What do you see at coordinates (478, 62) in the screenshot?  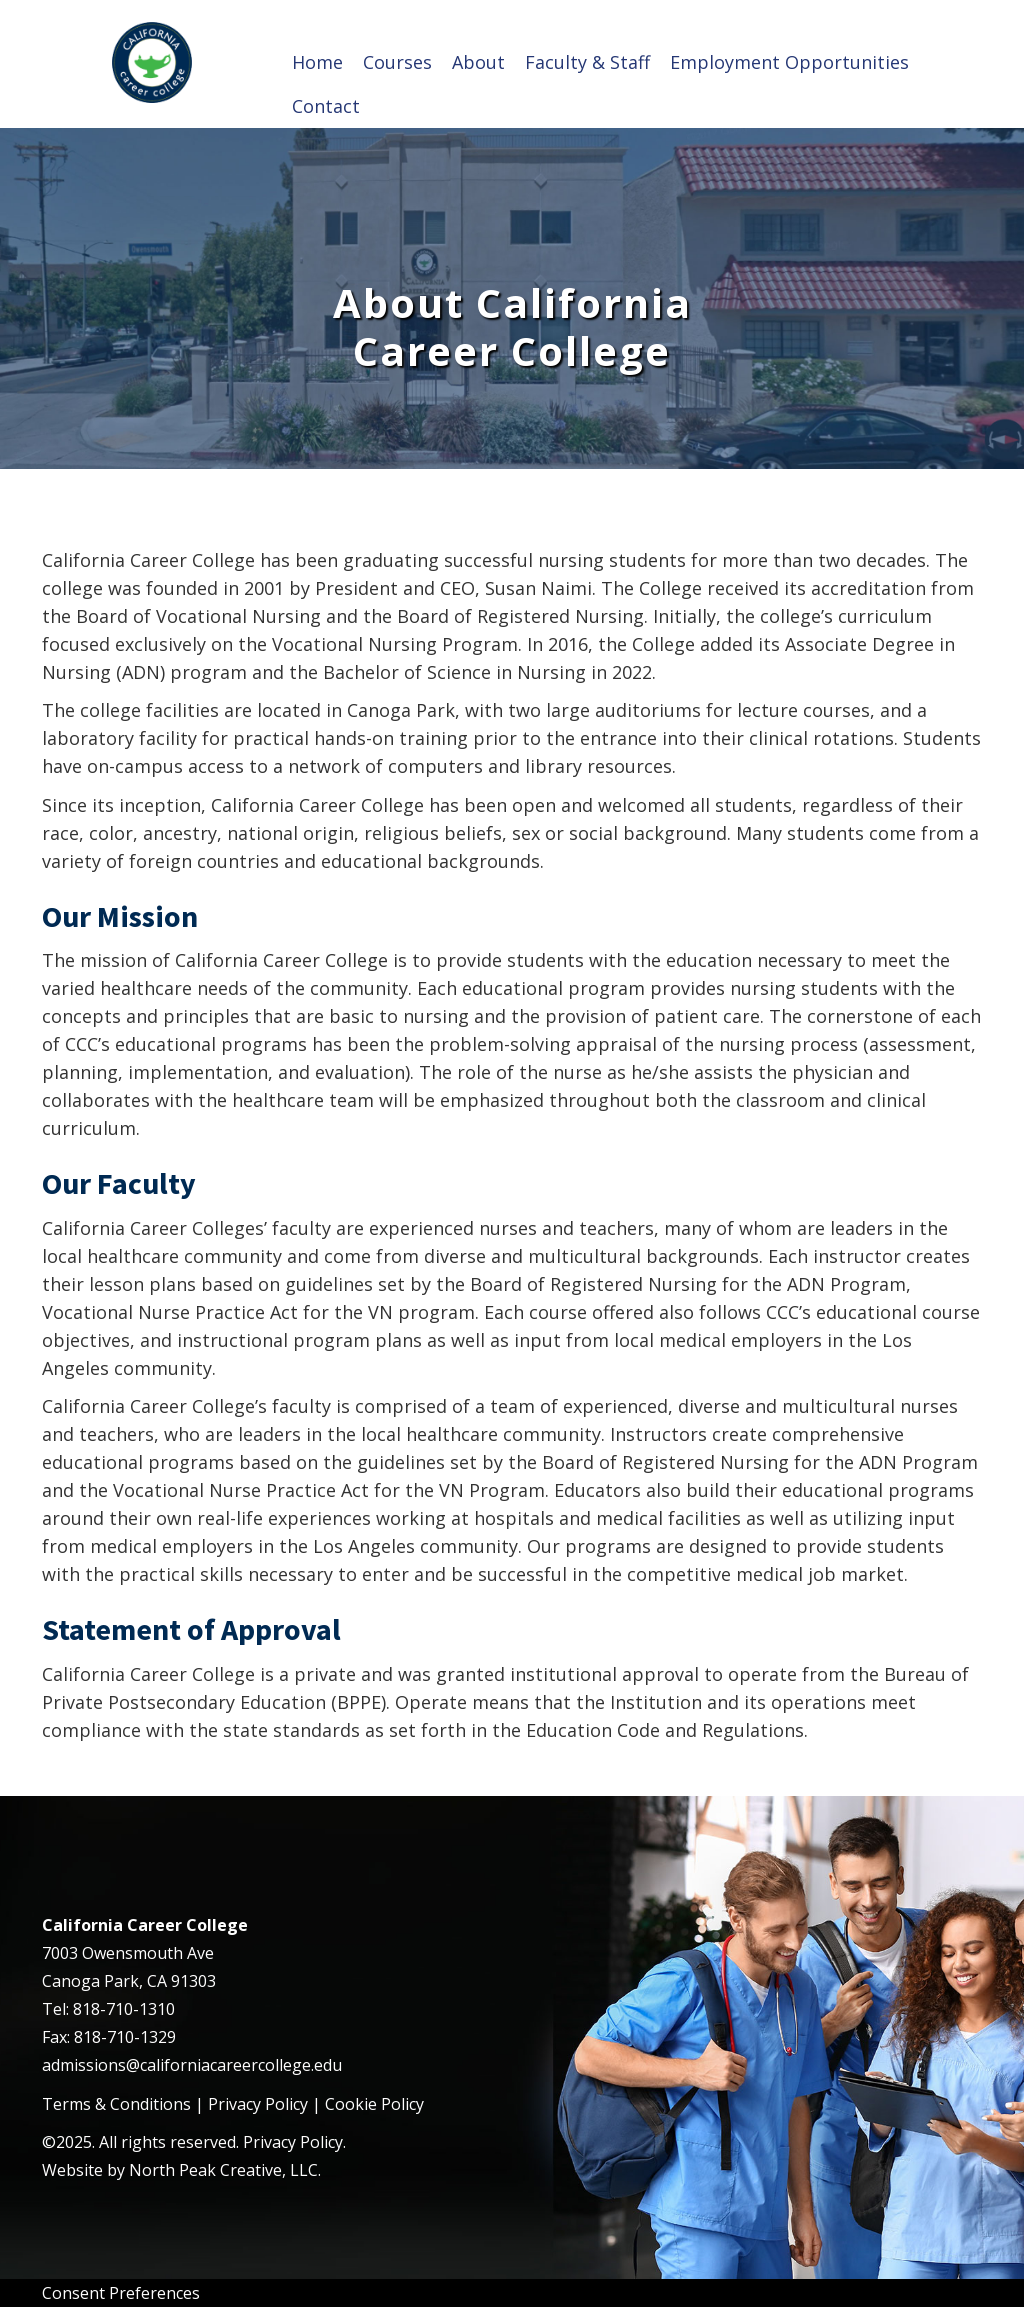 I see `About` at bounding box center [478, 62].